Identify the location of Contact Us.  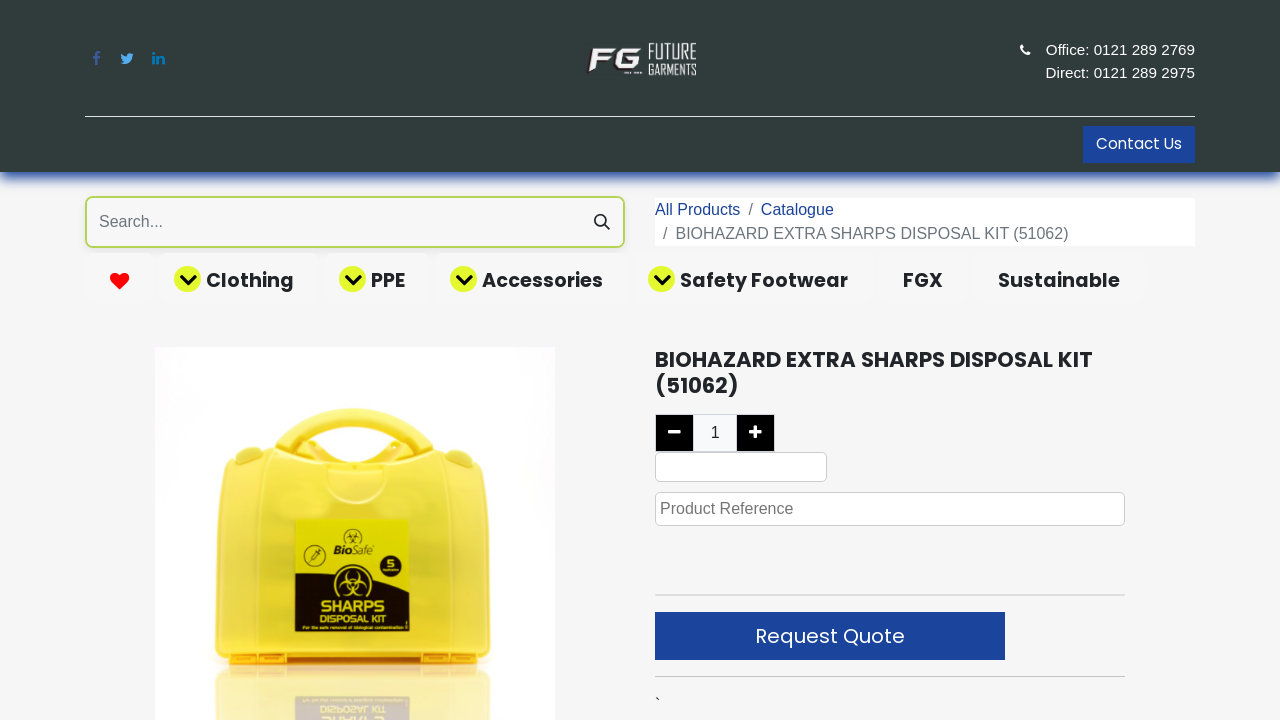
(1139, 143).